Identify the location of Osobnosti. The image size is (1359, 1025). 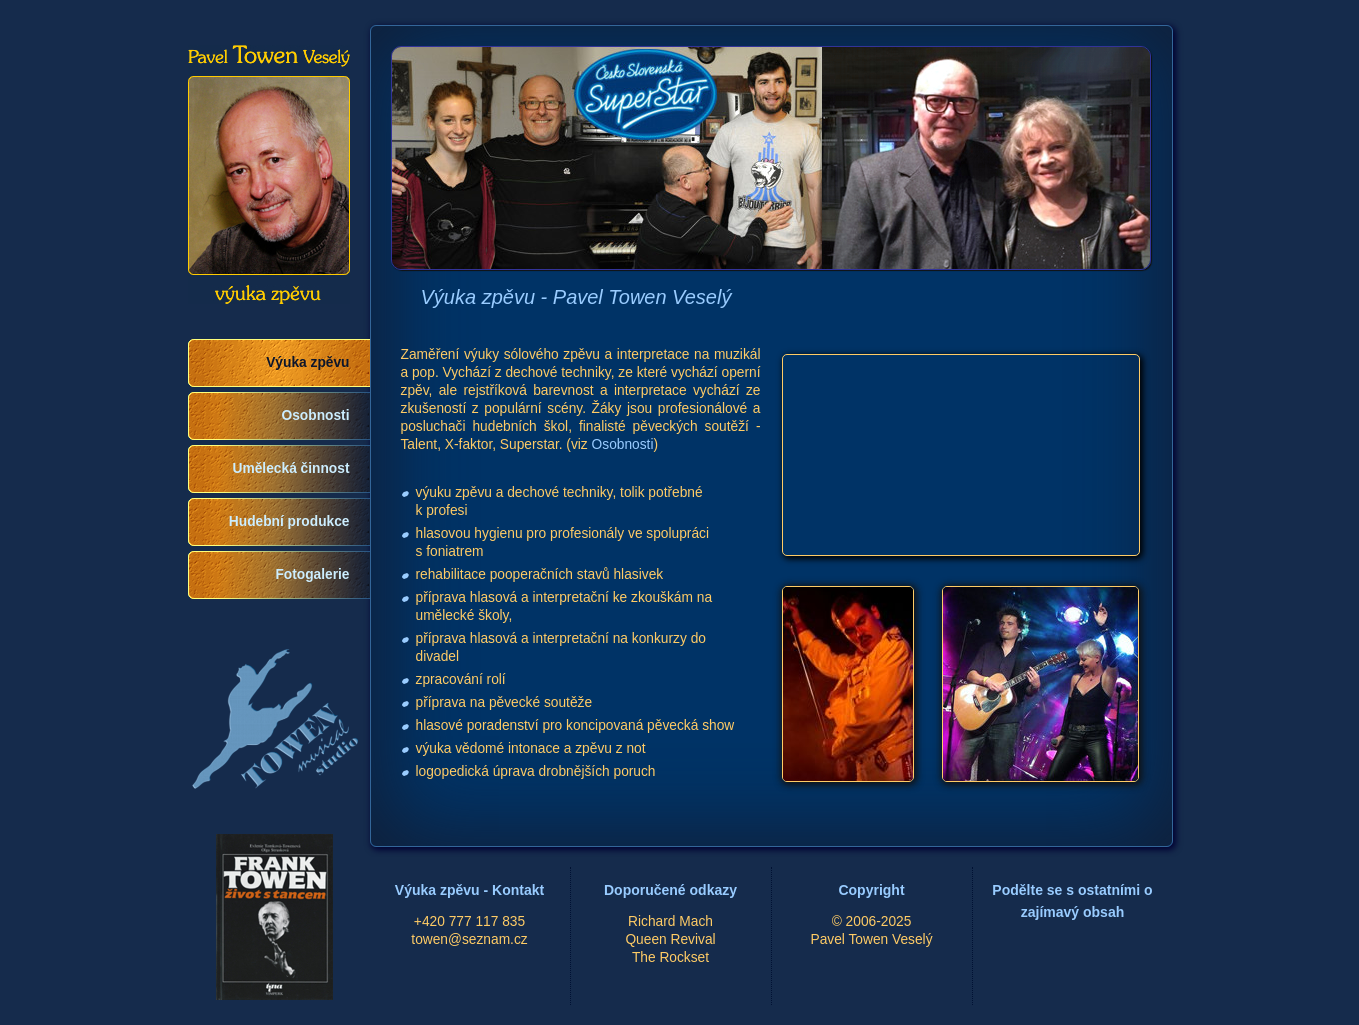
(316, 415).